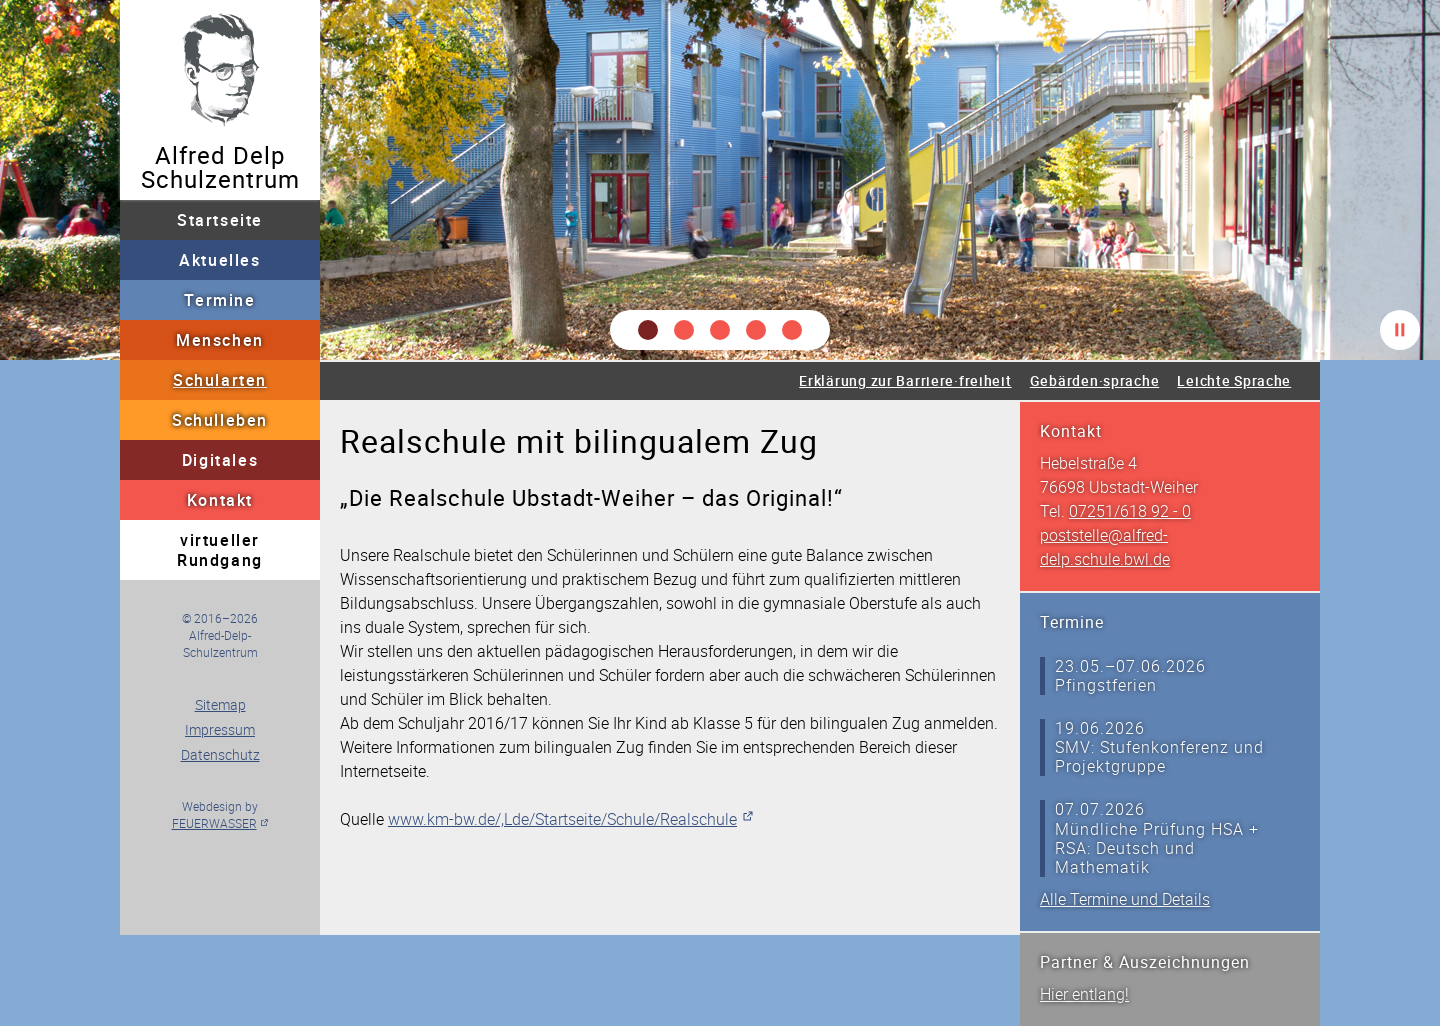 Image resolution: width=1440 pixels, height=1026 pixels. Describe the element at coordinates (648, 330) in the screenshot. I see `[button]` at that location.